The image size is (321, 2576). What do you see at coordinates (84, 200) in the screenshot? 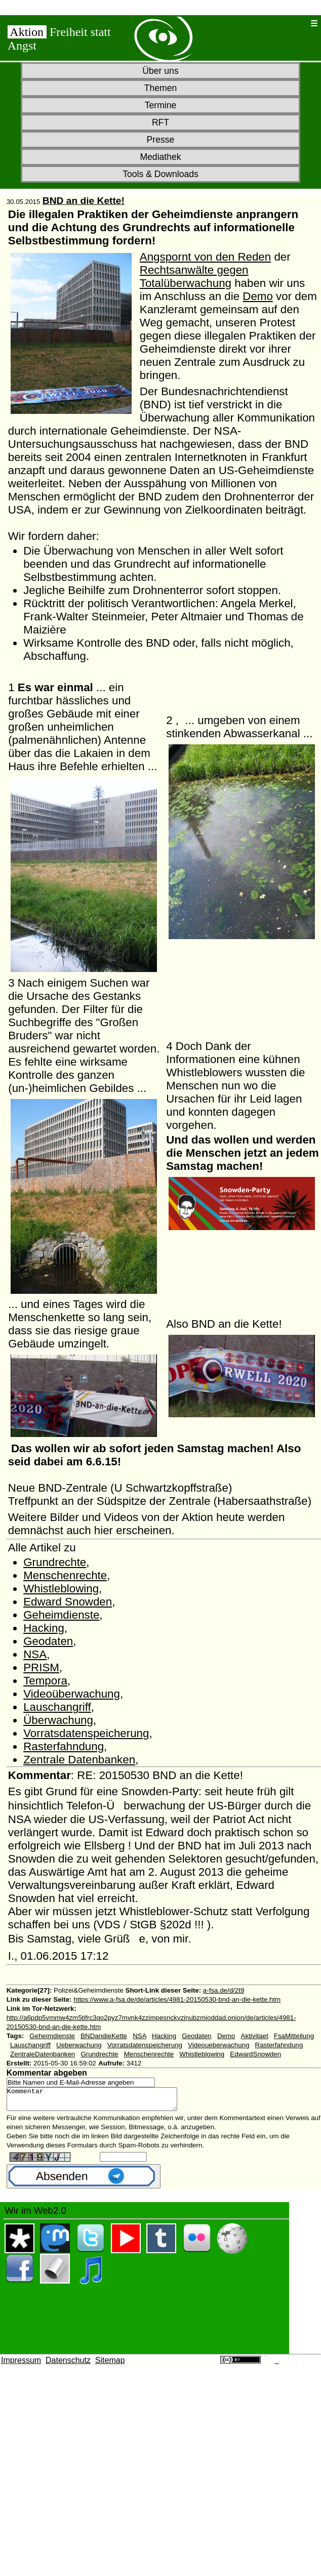
I see `BND an die Kette!` at bounding box center [84, 200].